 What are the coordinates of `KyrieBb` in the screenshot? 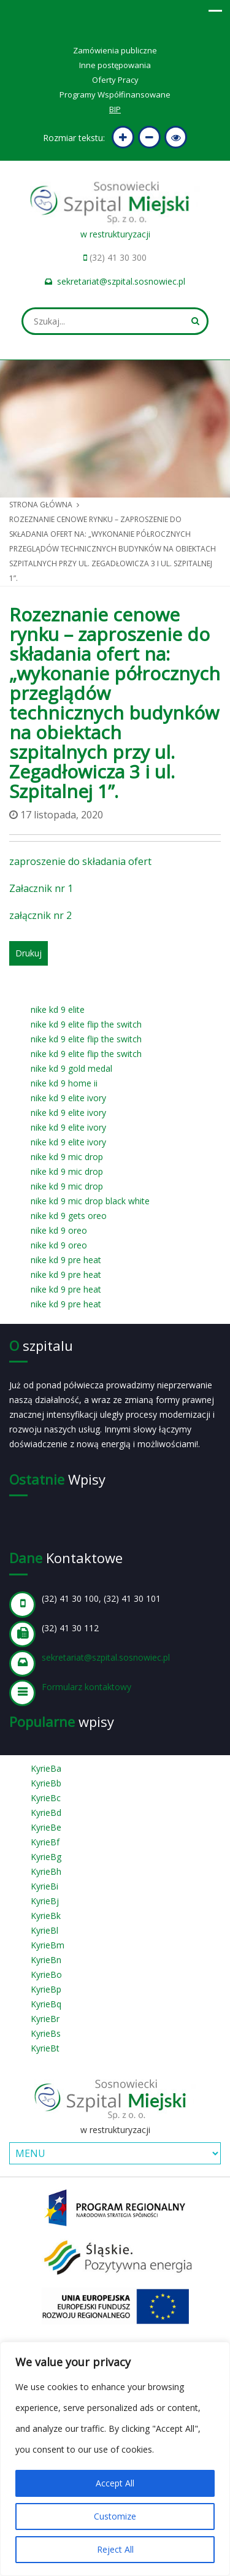 It's located at (46, 1783).